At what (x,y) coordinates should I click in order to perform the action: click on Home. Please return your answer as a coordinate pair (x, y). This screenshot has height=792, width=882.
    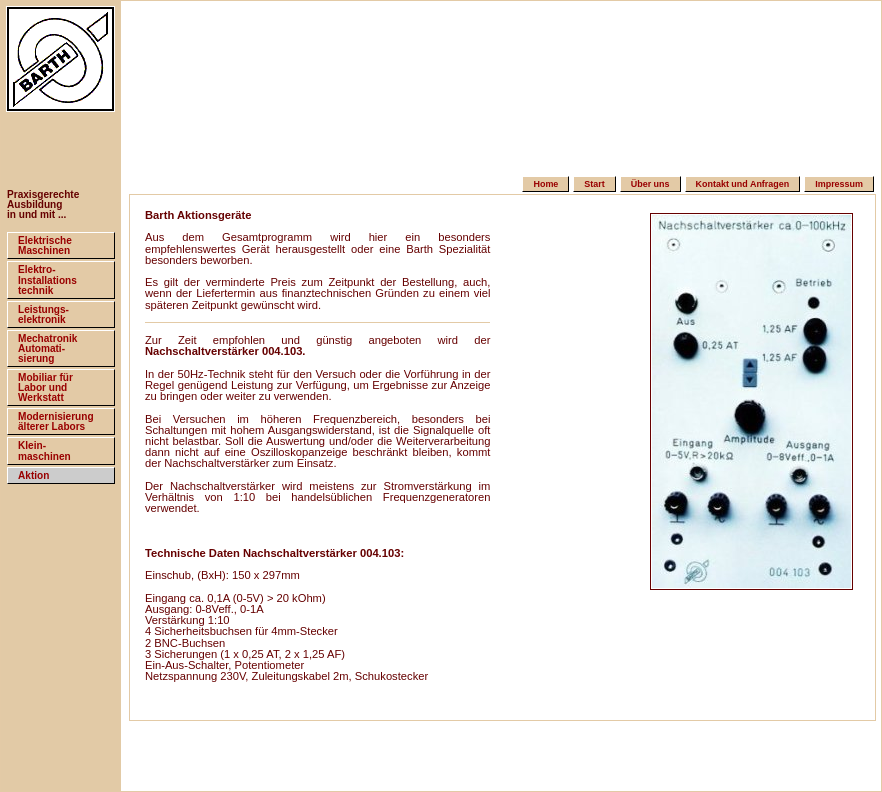
    Looking at the image, I should click on (545, 184).